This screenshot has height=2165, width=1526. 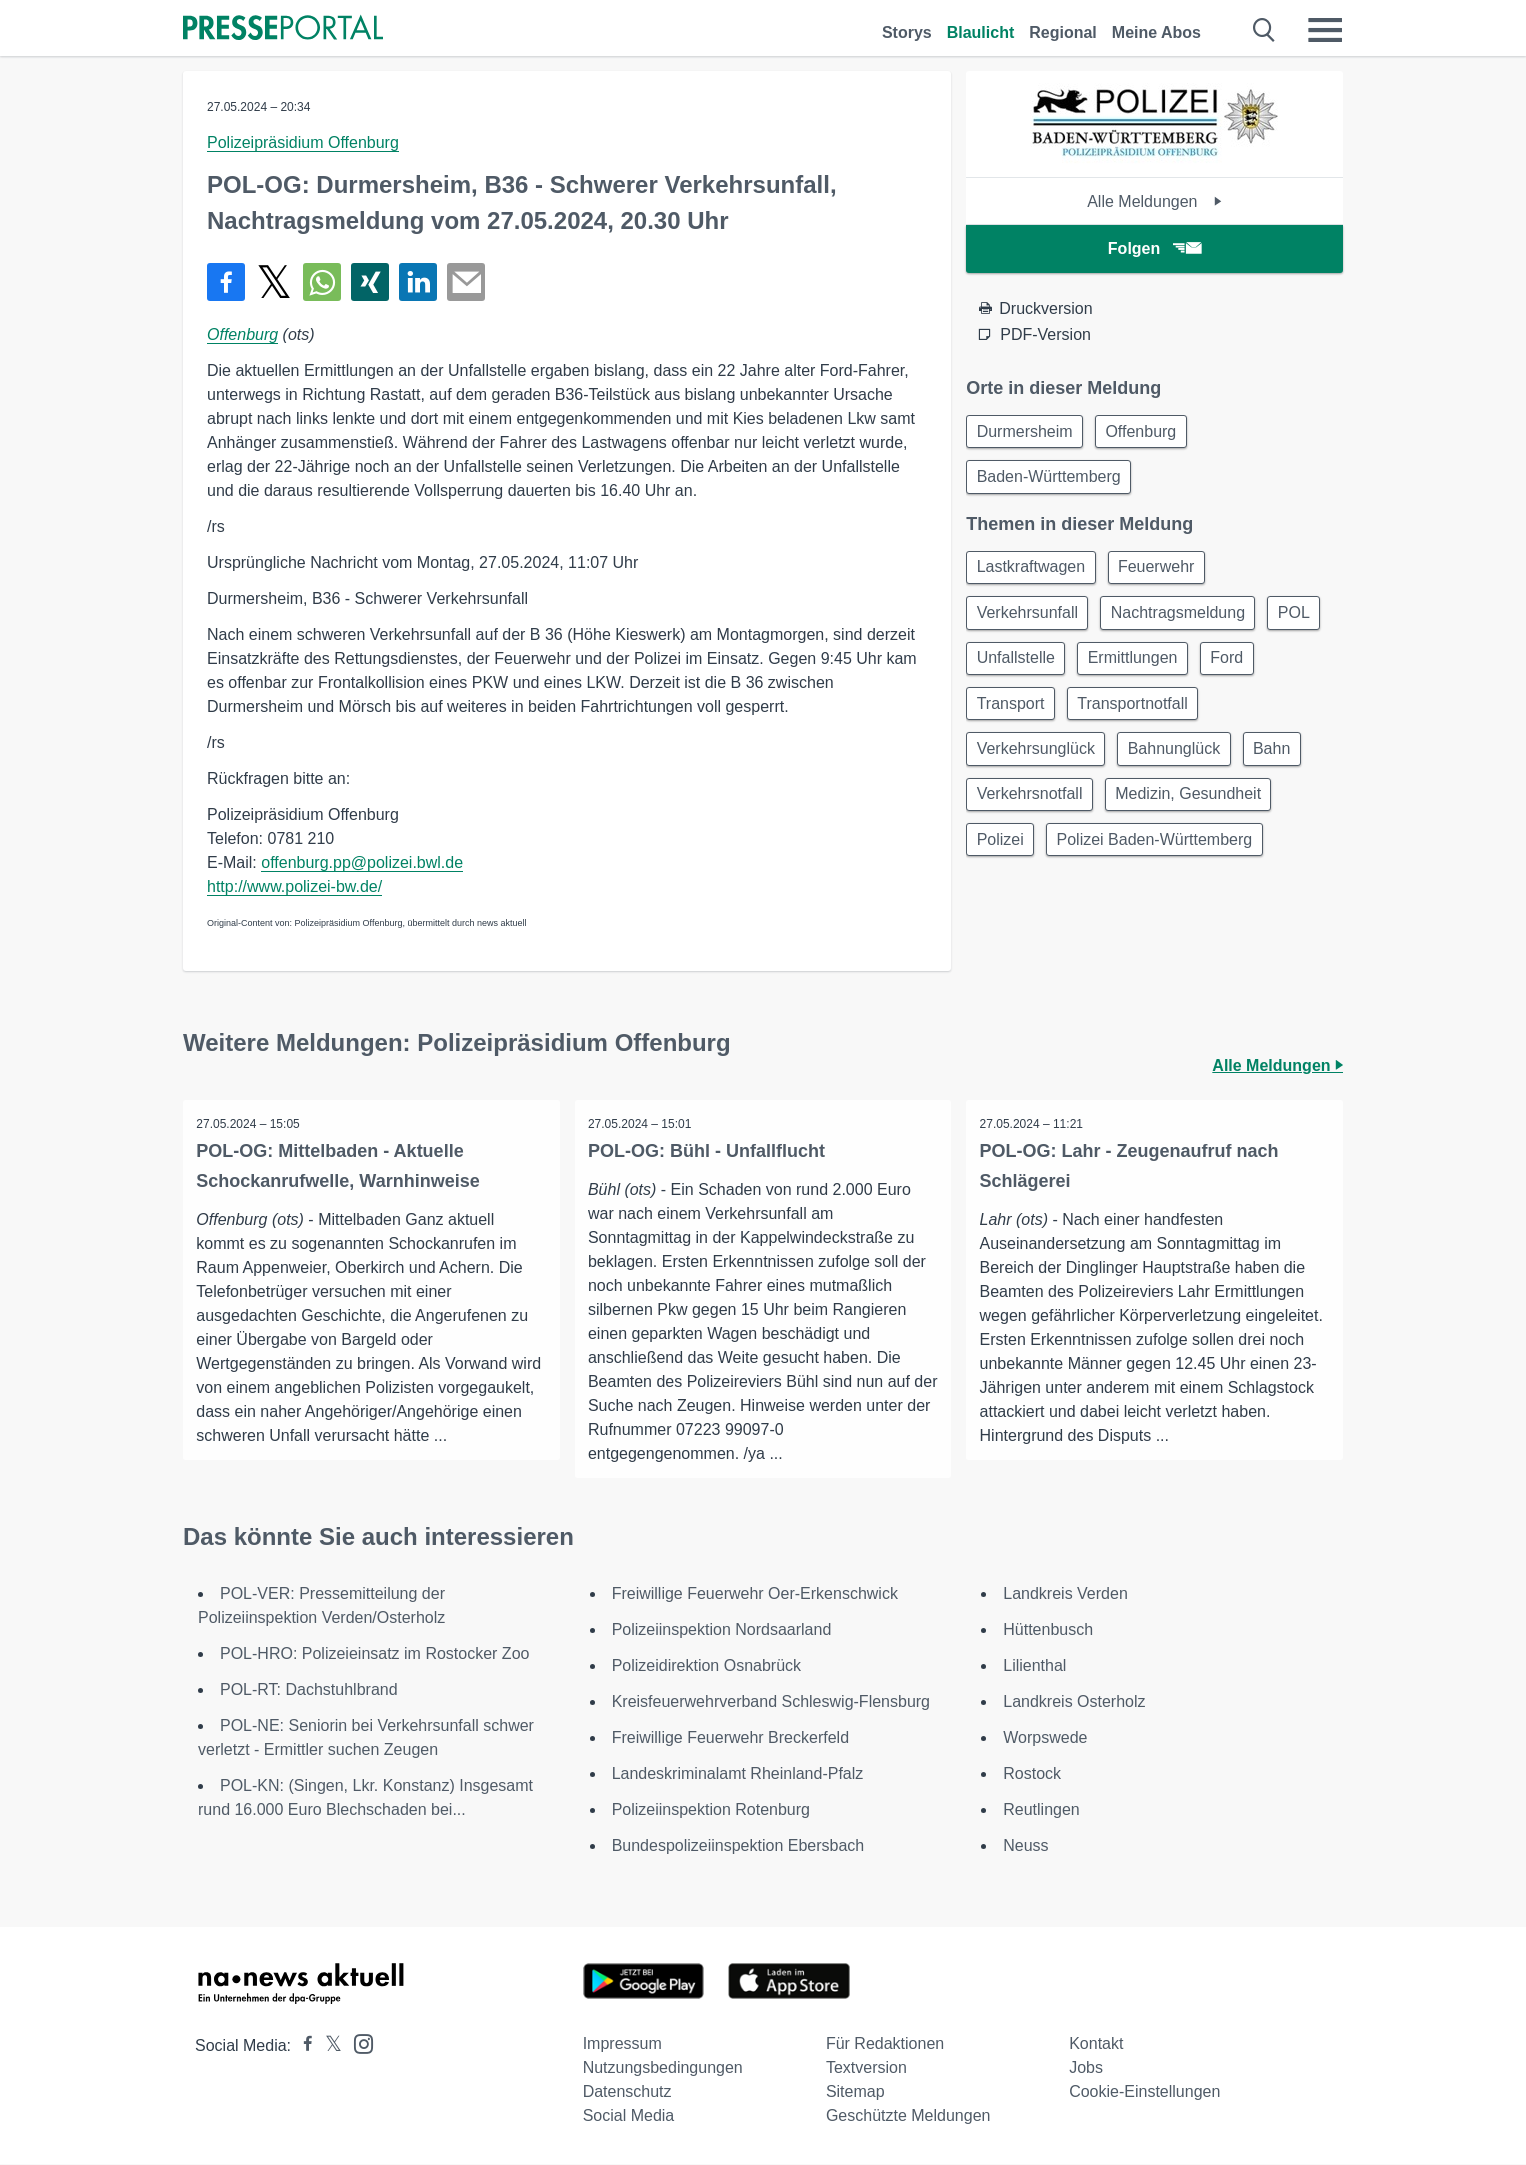 What do you see at coordinates (1045, 1738) in the screenshot?
I see `Worpswede` at bounding box center [1045, 1738].